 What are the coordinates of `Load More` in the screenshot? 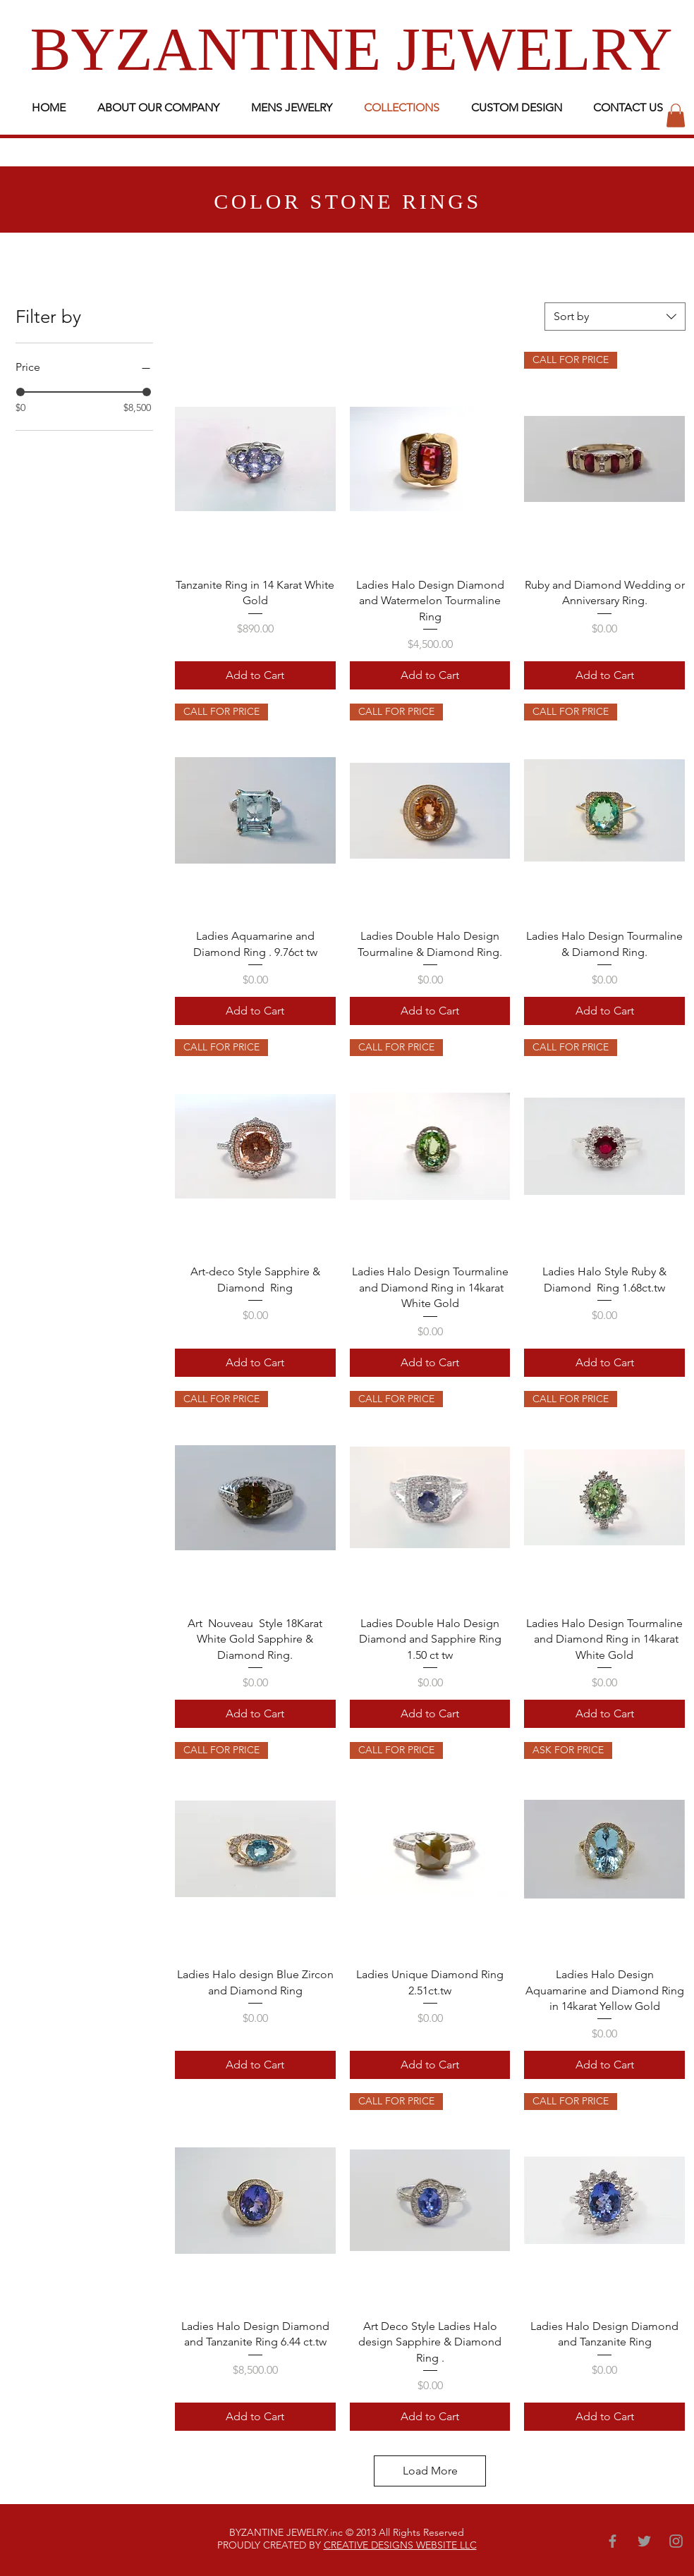 It's located at (430, 2470).